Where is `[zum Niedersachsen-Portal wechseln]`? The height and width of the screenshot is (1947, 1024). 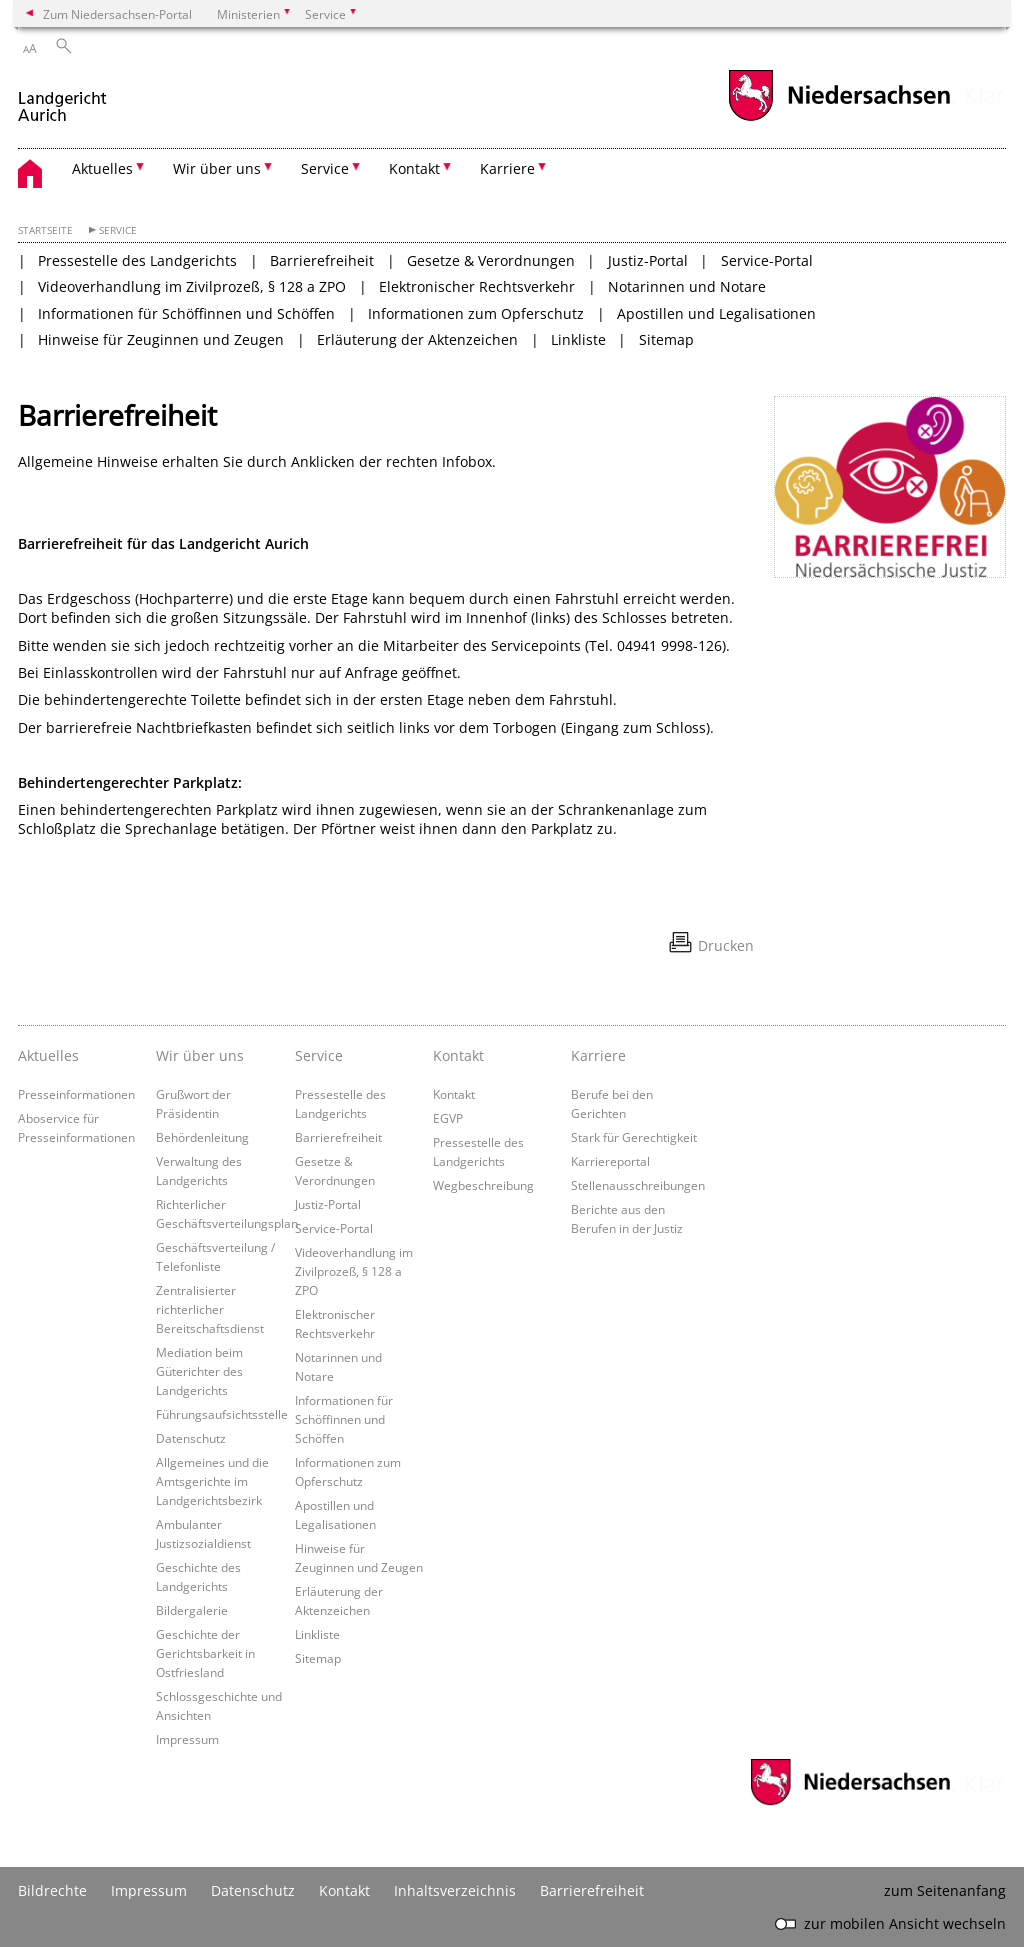
[zum Niedersachsen-Portal wechseln] is located at coordinates (839, 118).